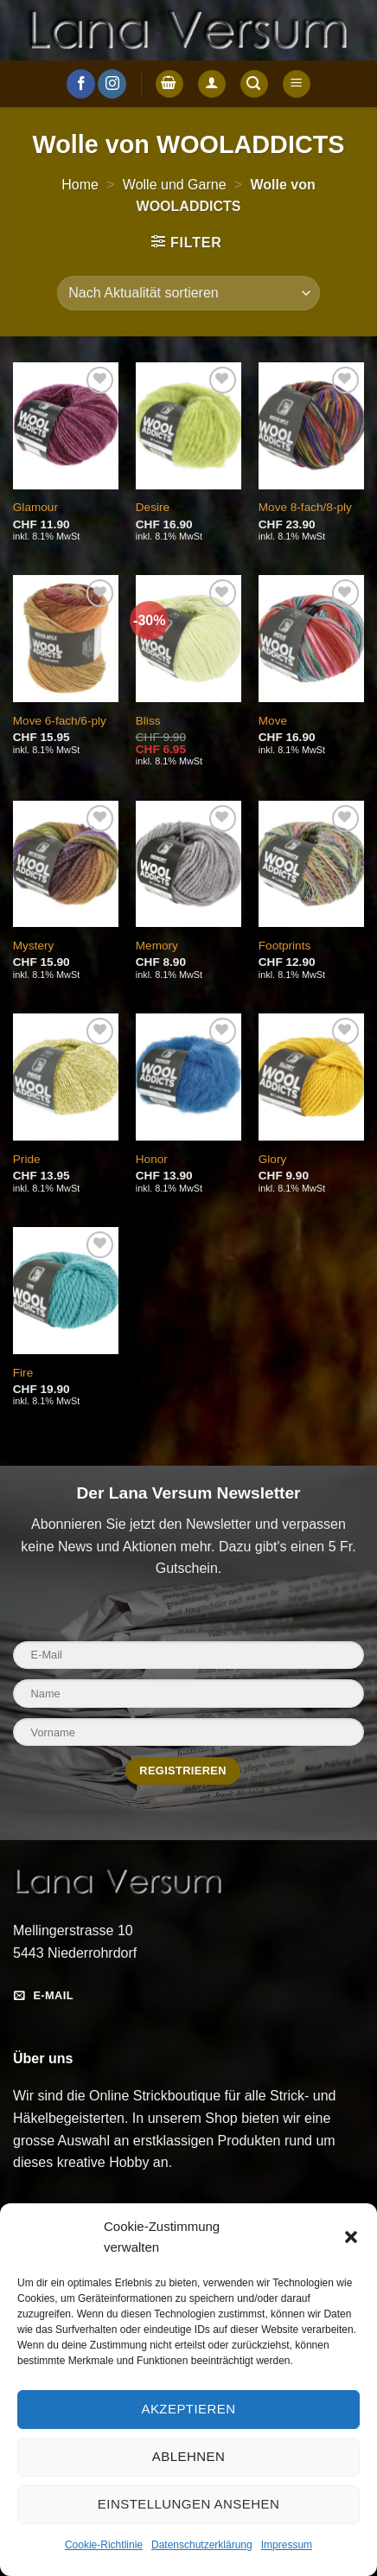  What do you see at coordinates (175, 184) in the screenshot?
I see `Wolle und Garne` at bounding box center [175, 184].